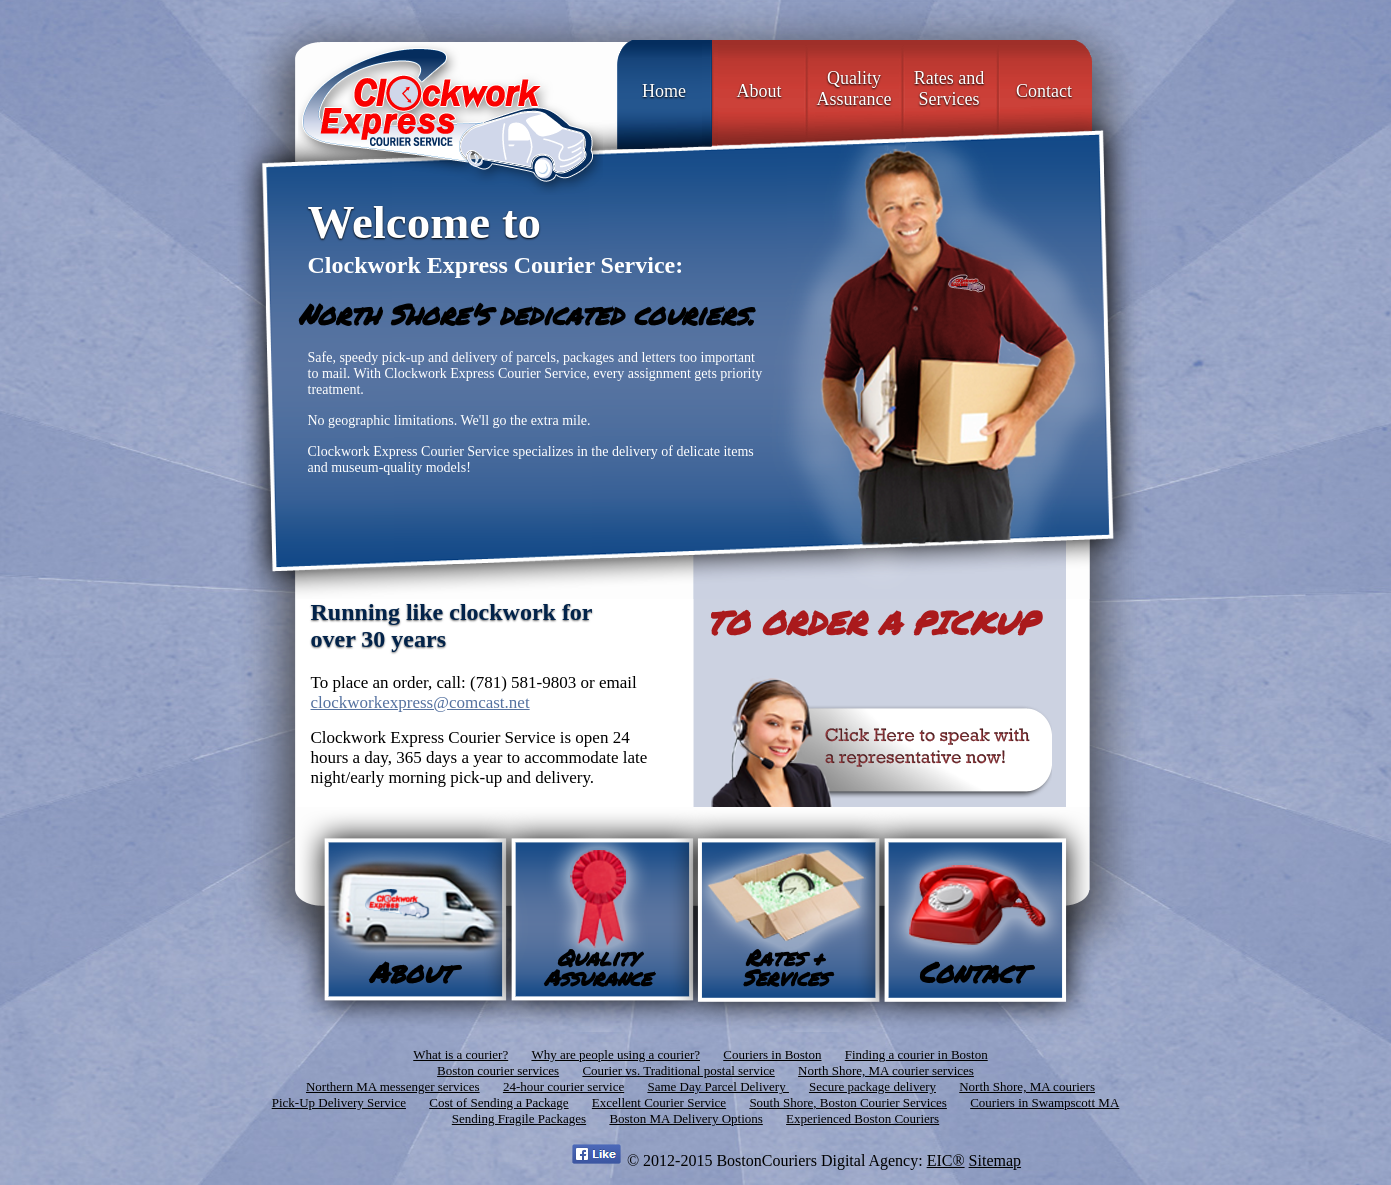 Image resolution: width=1391 pixels, height=1185 pixels. What do you see at coordinates (678, 1070) in the screenshot?
I see `Courier vs. Traditional postal service` at bounding box center [678, 1070].